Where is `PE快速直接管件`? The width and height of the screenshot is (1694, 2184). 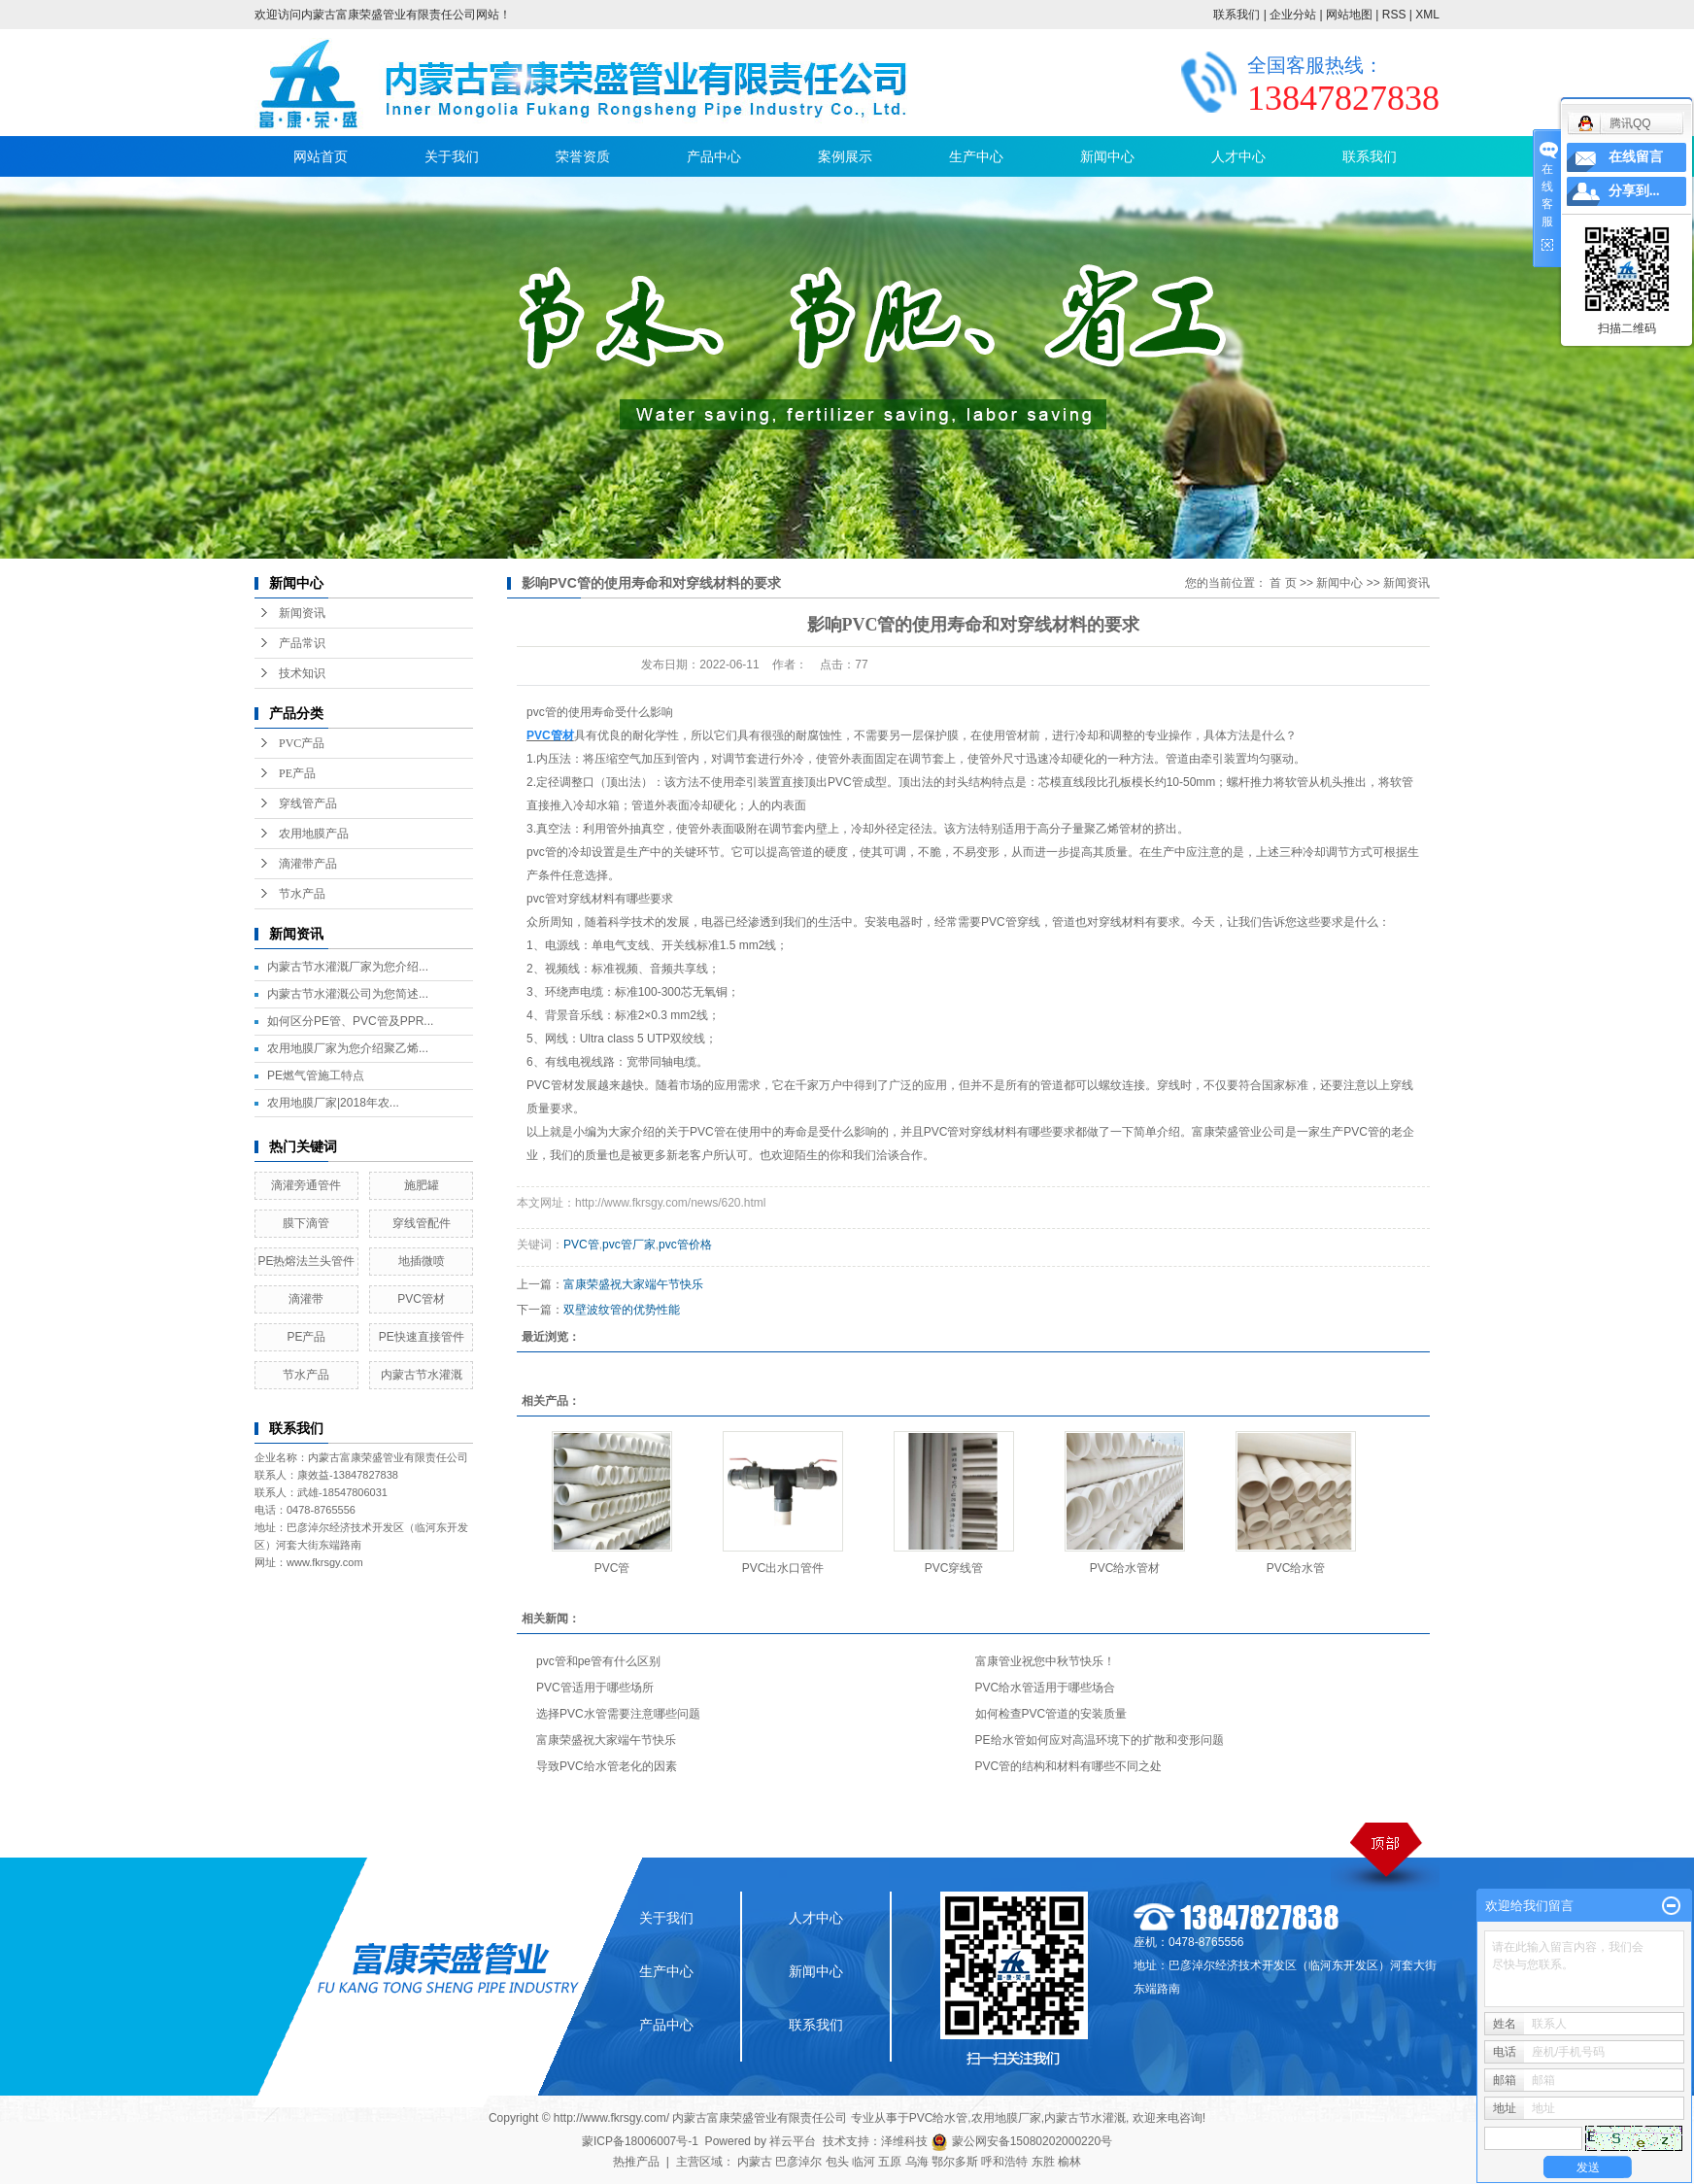 PE快速直接管件 is located at coordinates (421, 1337).